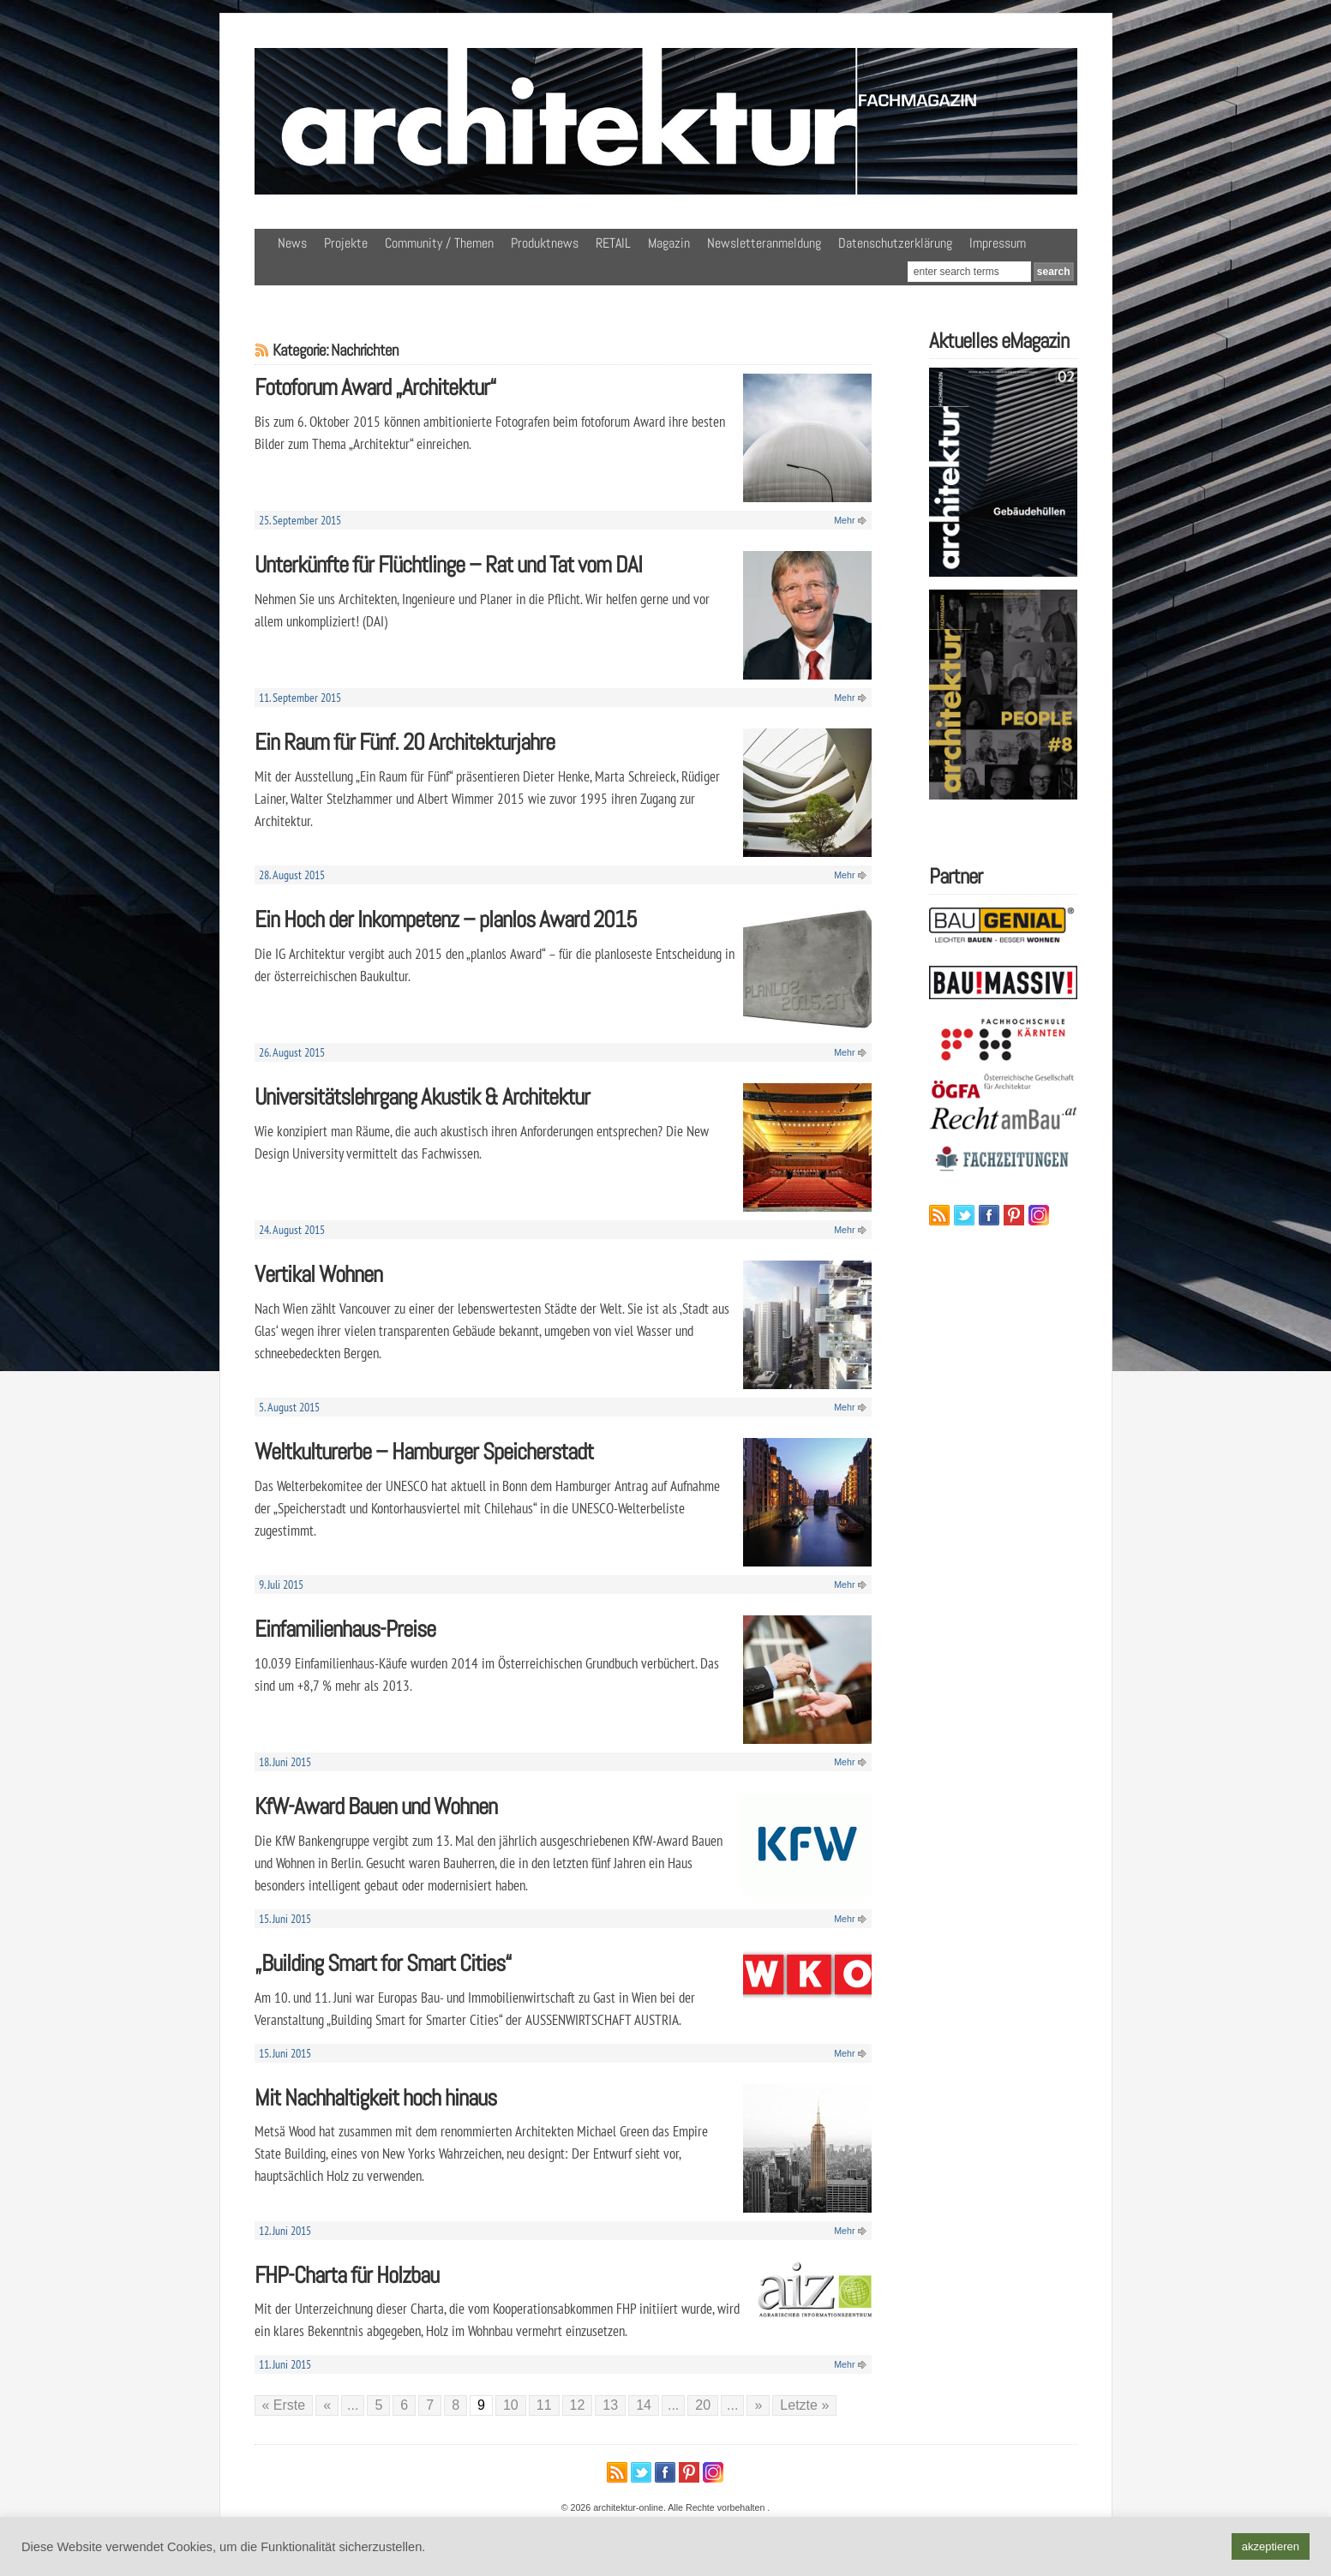  What do you see at coordinates (383, 1963) in the screenshot?
I see `„Building Smart for Smart Cities“` at bounding box center [383, 1963].